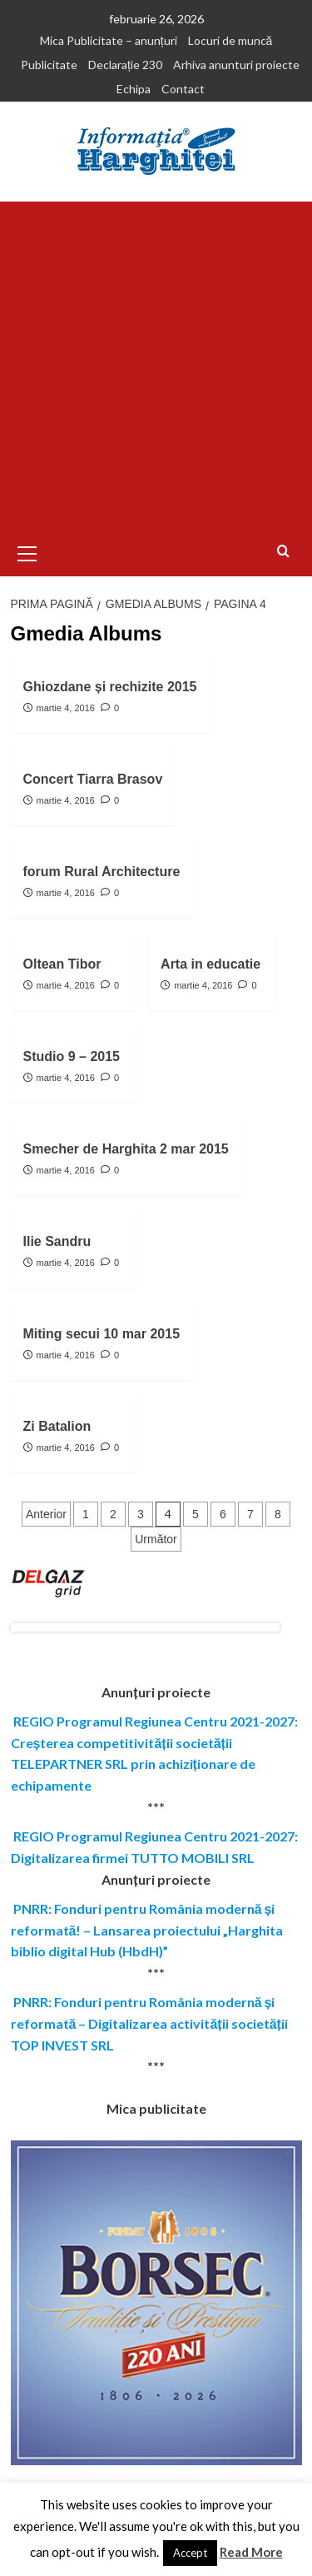 Image resolution: width=312 pixels, height=2576 pixels. Describe the element at coordinates (126, 1149) in the screenshot. I see `Smecher de Harghita 2 mar 2015` at that location.